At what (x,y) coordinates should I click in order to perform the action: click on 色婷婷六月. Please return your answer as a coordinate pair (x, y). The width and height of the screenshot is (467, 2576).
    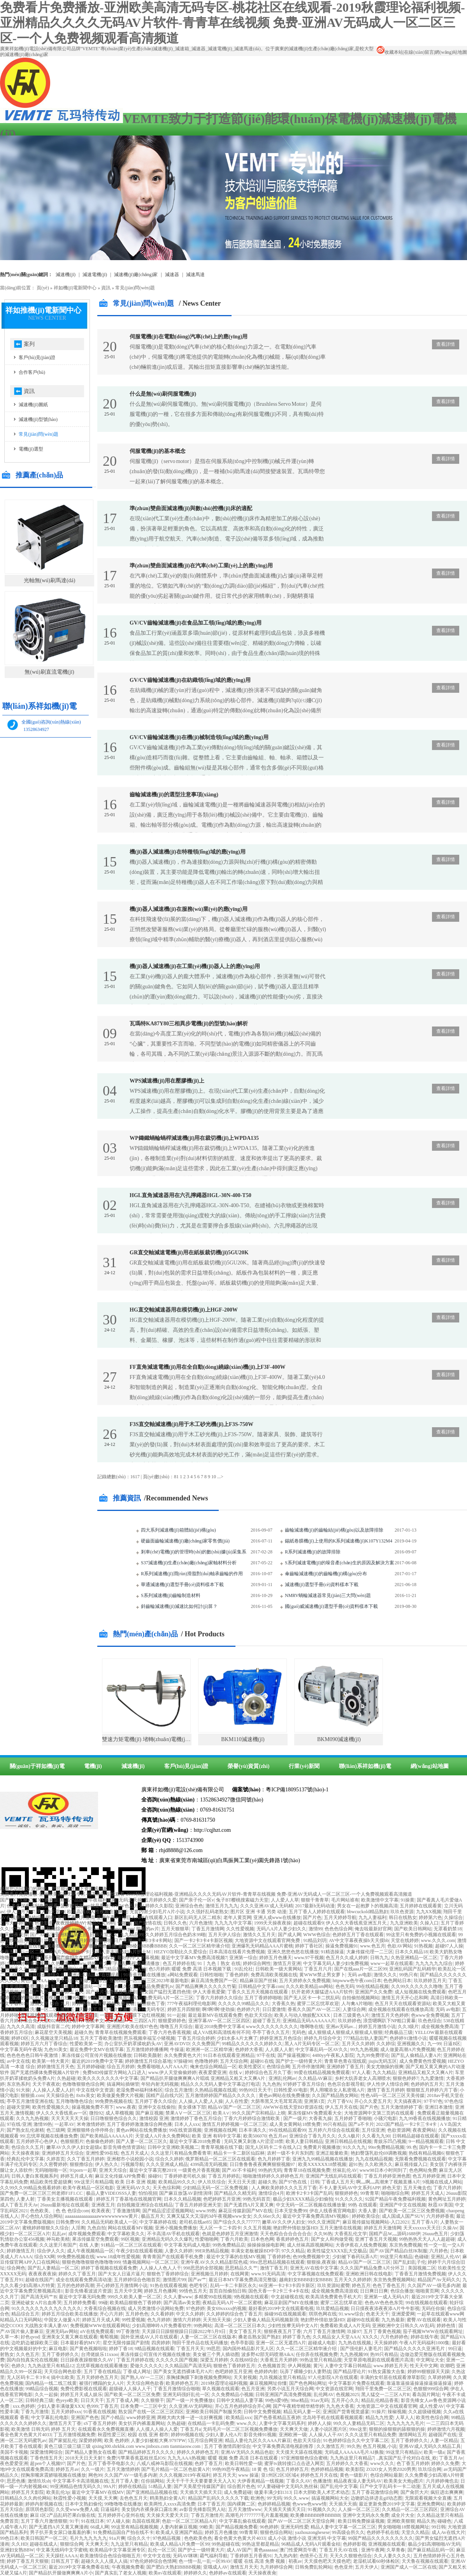
    Looking at the image, I should click on (248, 2009).